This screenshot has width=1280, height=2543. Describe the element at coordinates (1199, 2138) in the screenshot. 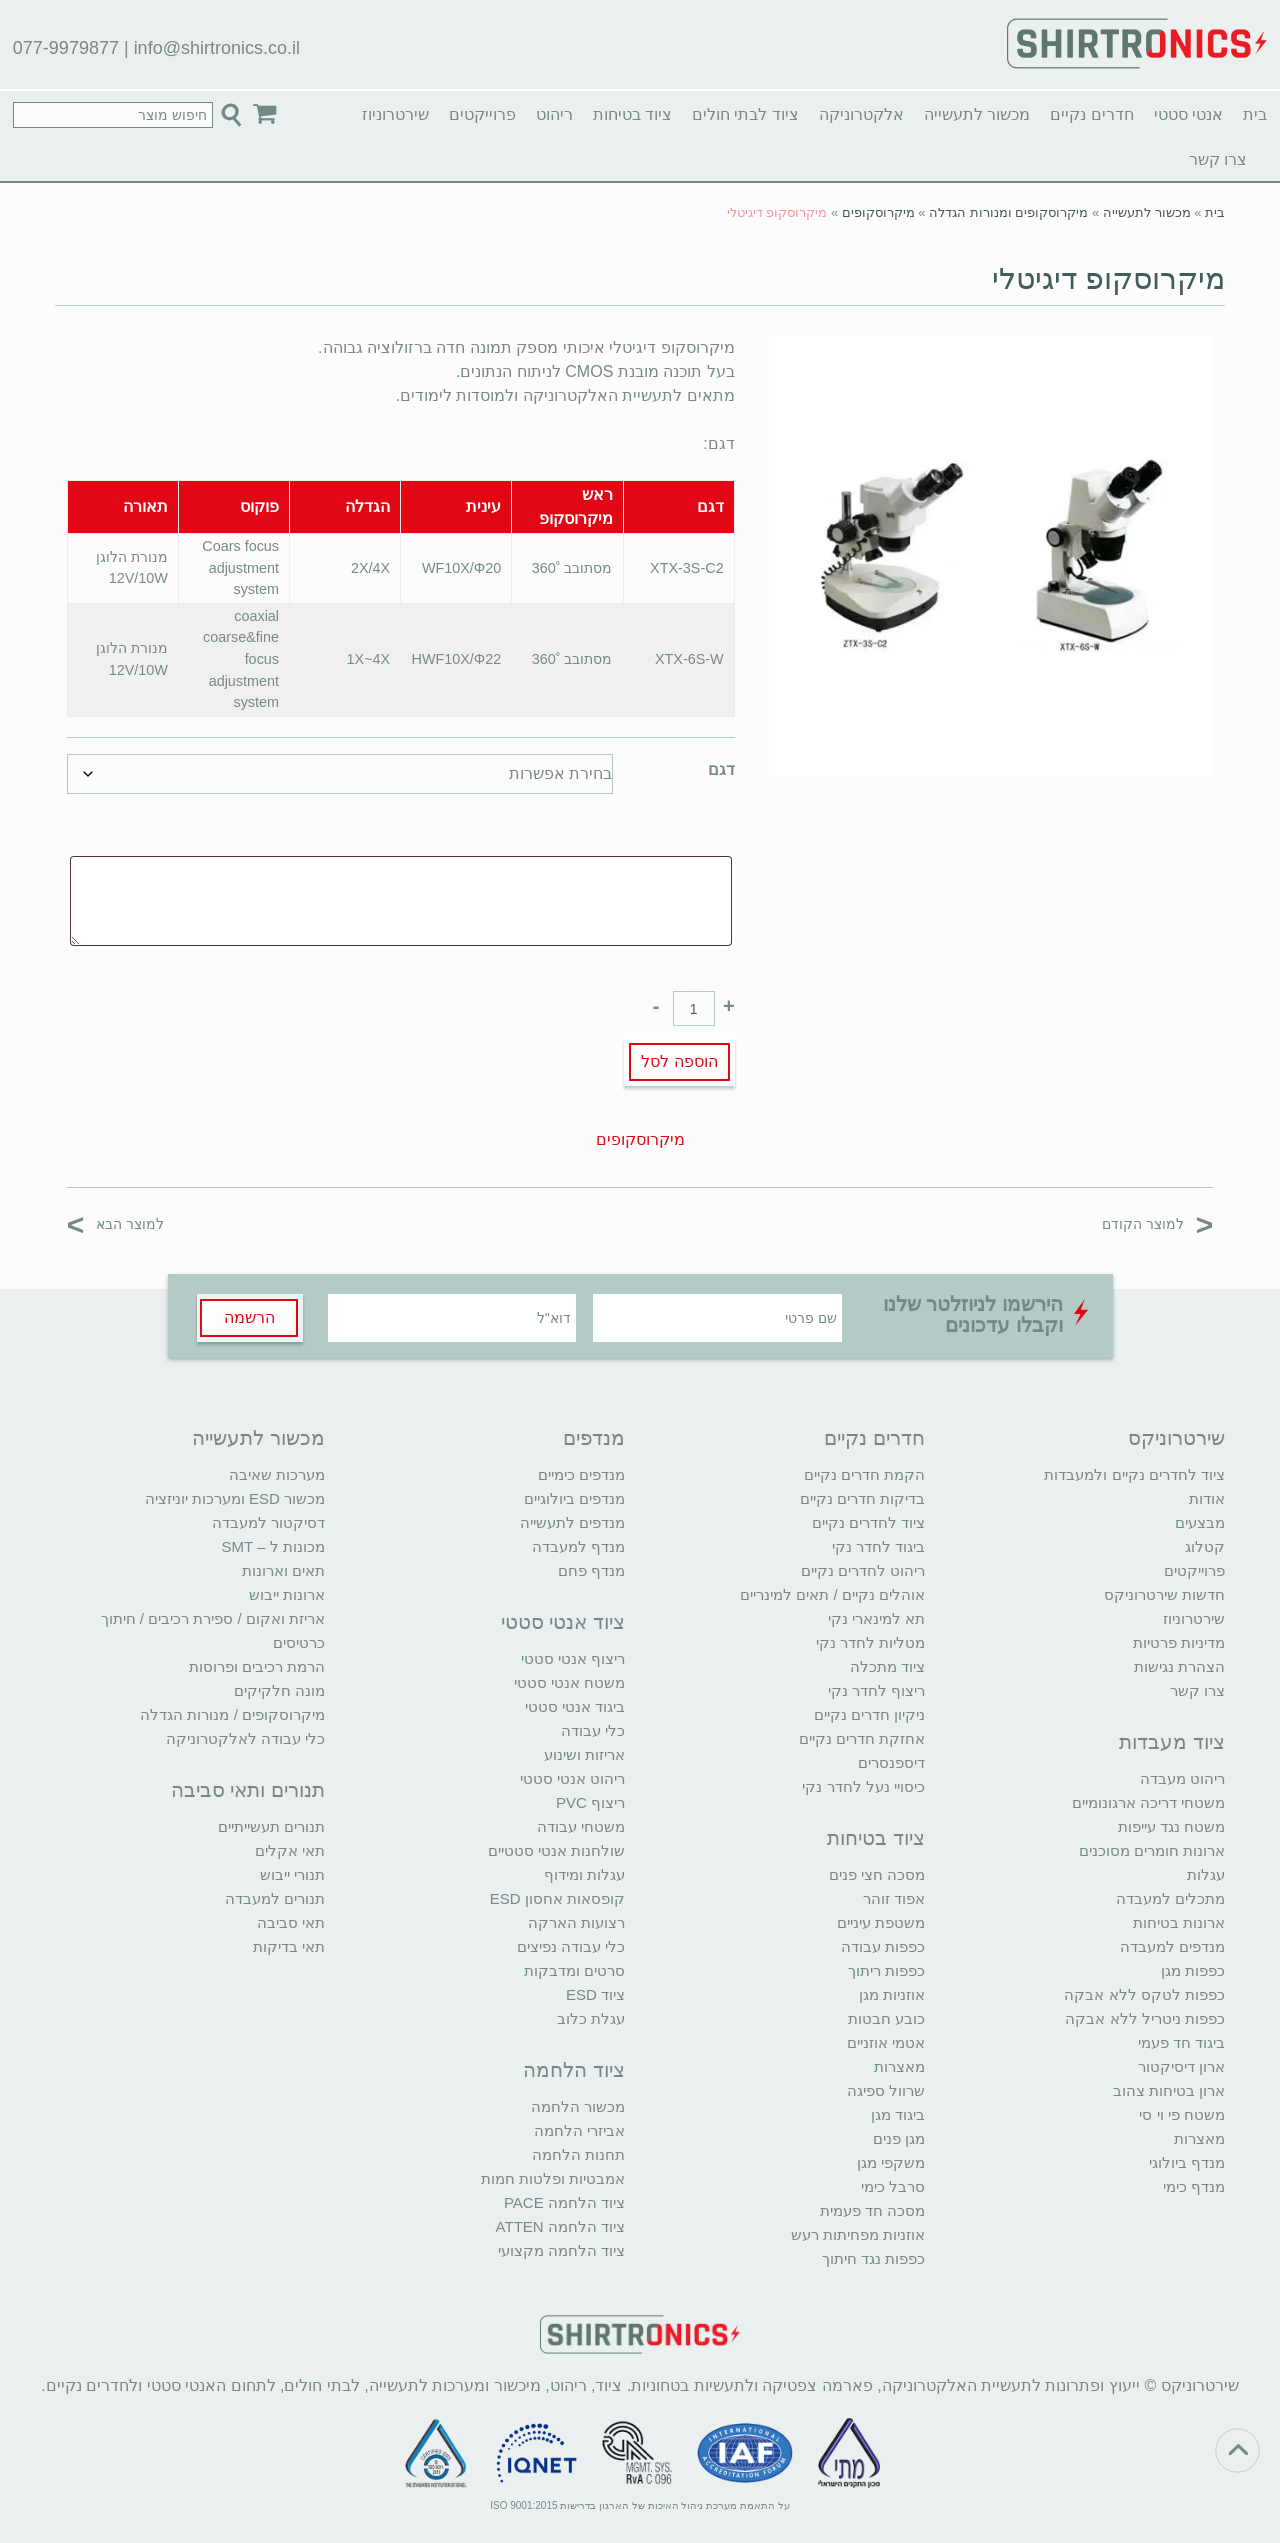

I see `מאצרות` at that location.